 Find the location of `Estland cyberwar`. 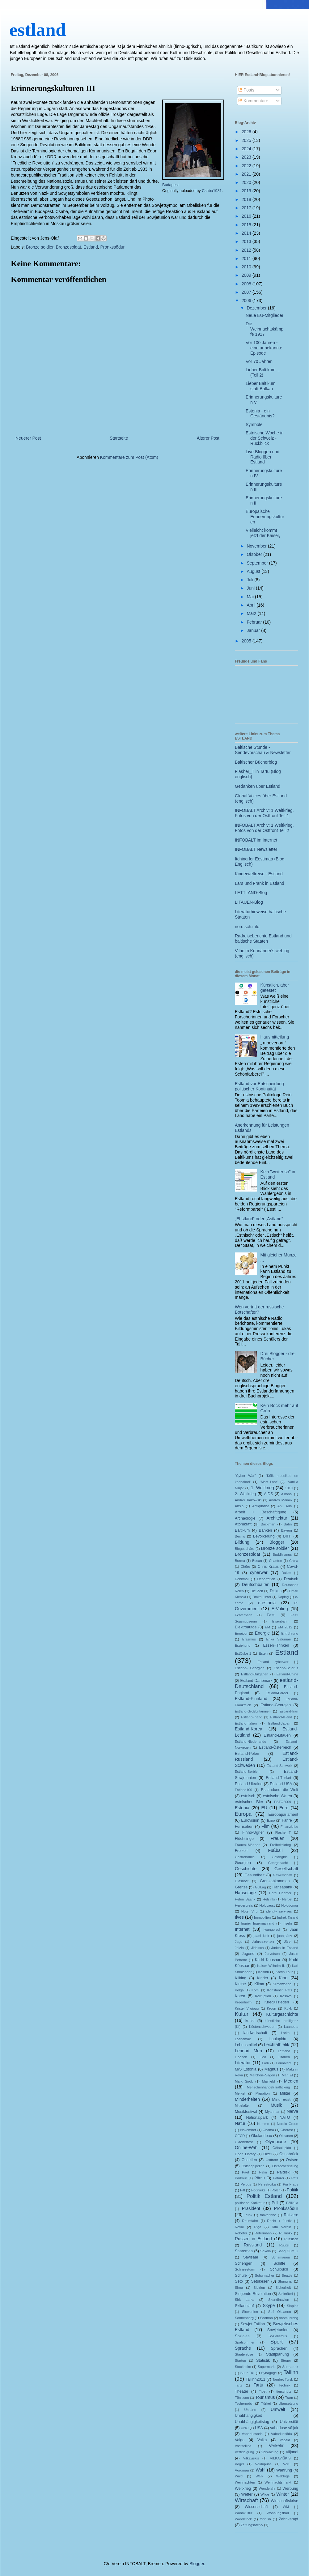

Estland cyberwar is located at coordinates (272, 1662).